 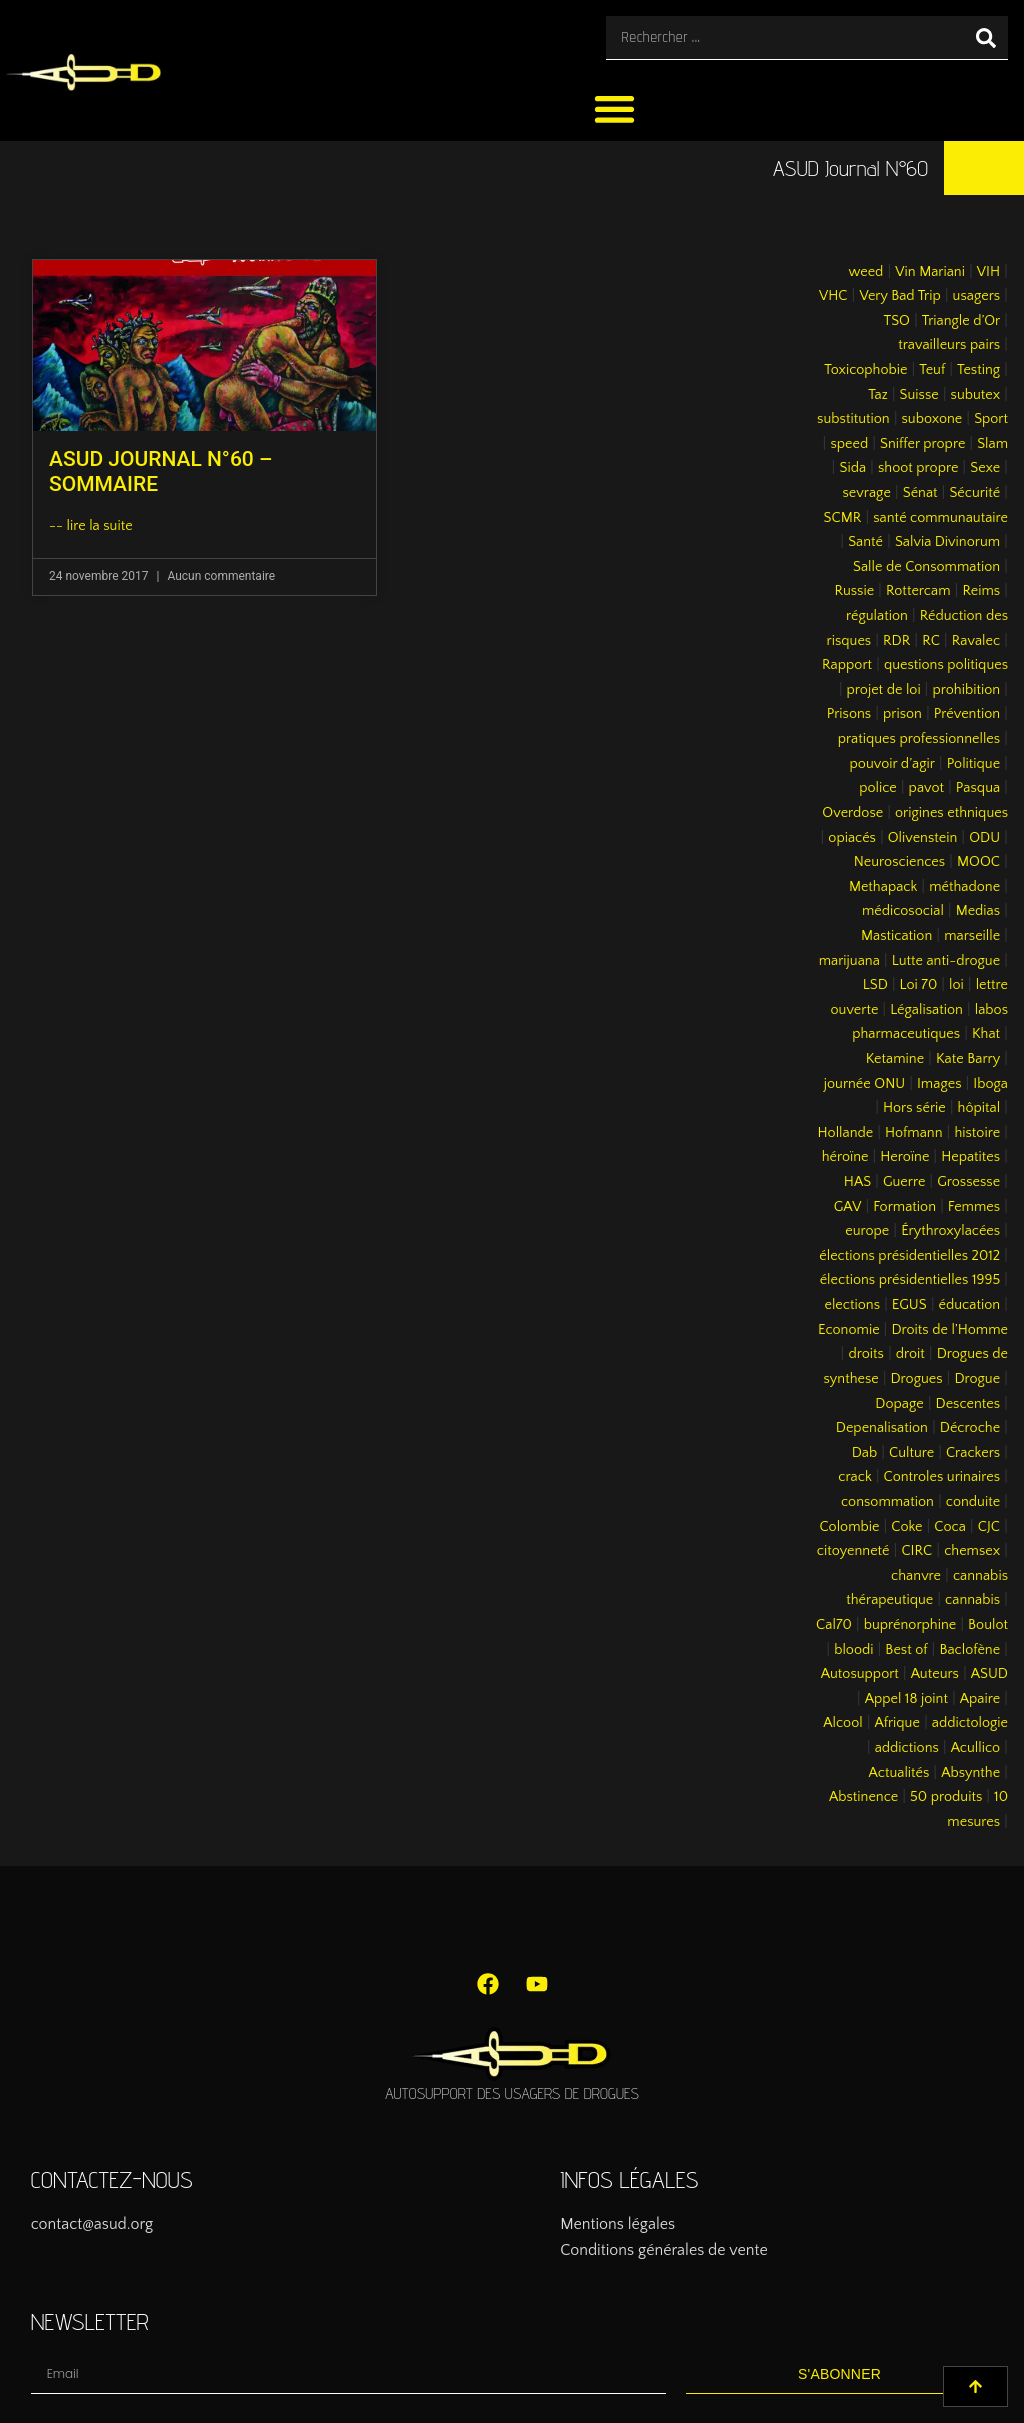 I want to click on héroïne, so click(x=845, y=1157).